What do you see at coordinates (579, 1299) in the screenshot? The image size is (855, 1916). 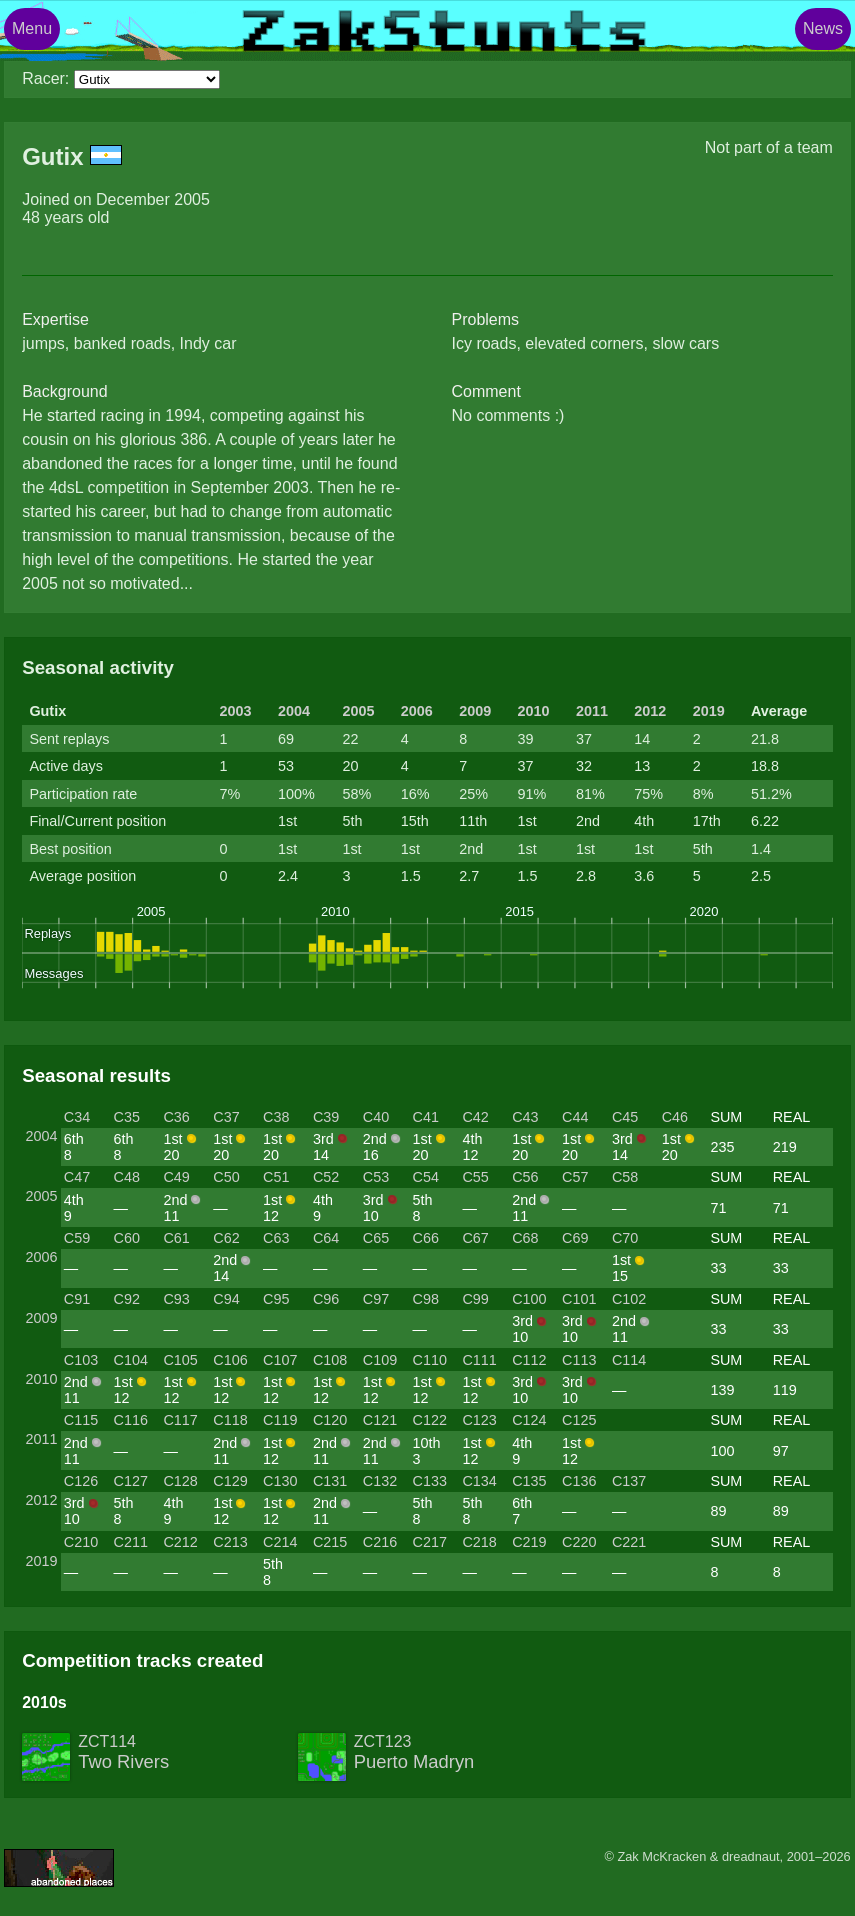 I see `C101` at bounding box center [579, 1299].